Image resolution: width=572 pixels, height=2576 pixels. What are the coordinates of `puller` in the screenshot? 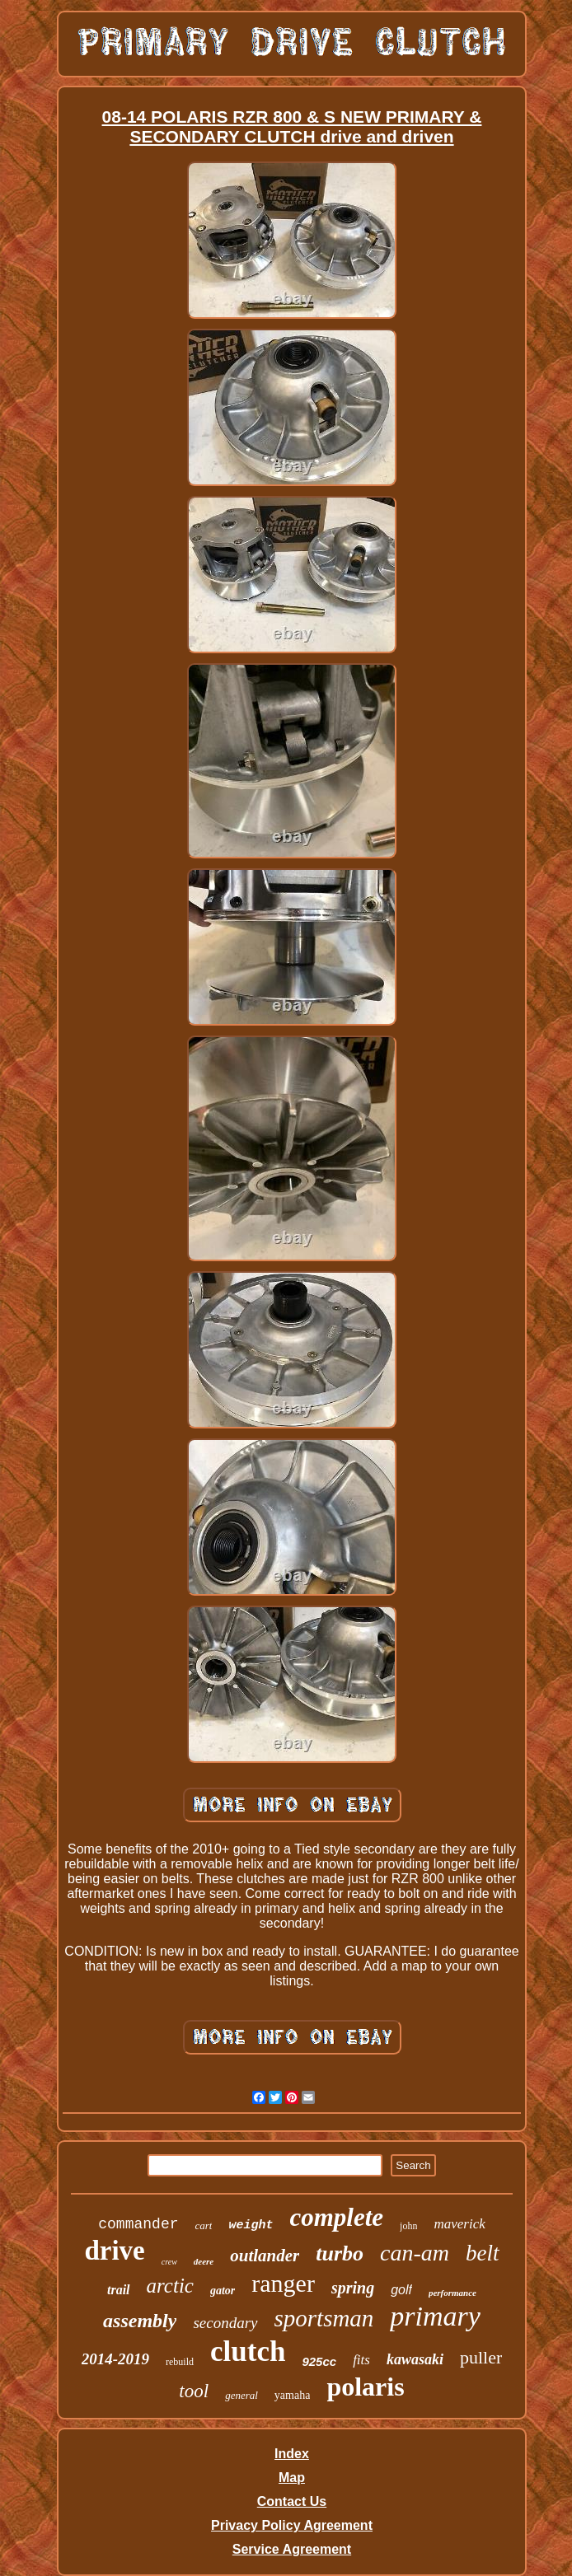 It's located at (481, 2357).